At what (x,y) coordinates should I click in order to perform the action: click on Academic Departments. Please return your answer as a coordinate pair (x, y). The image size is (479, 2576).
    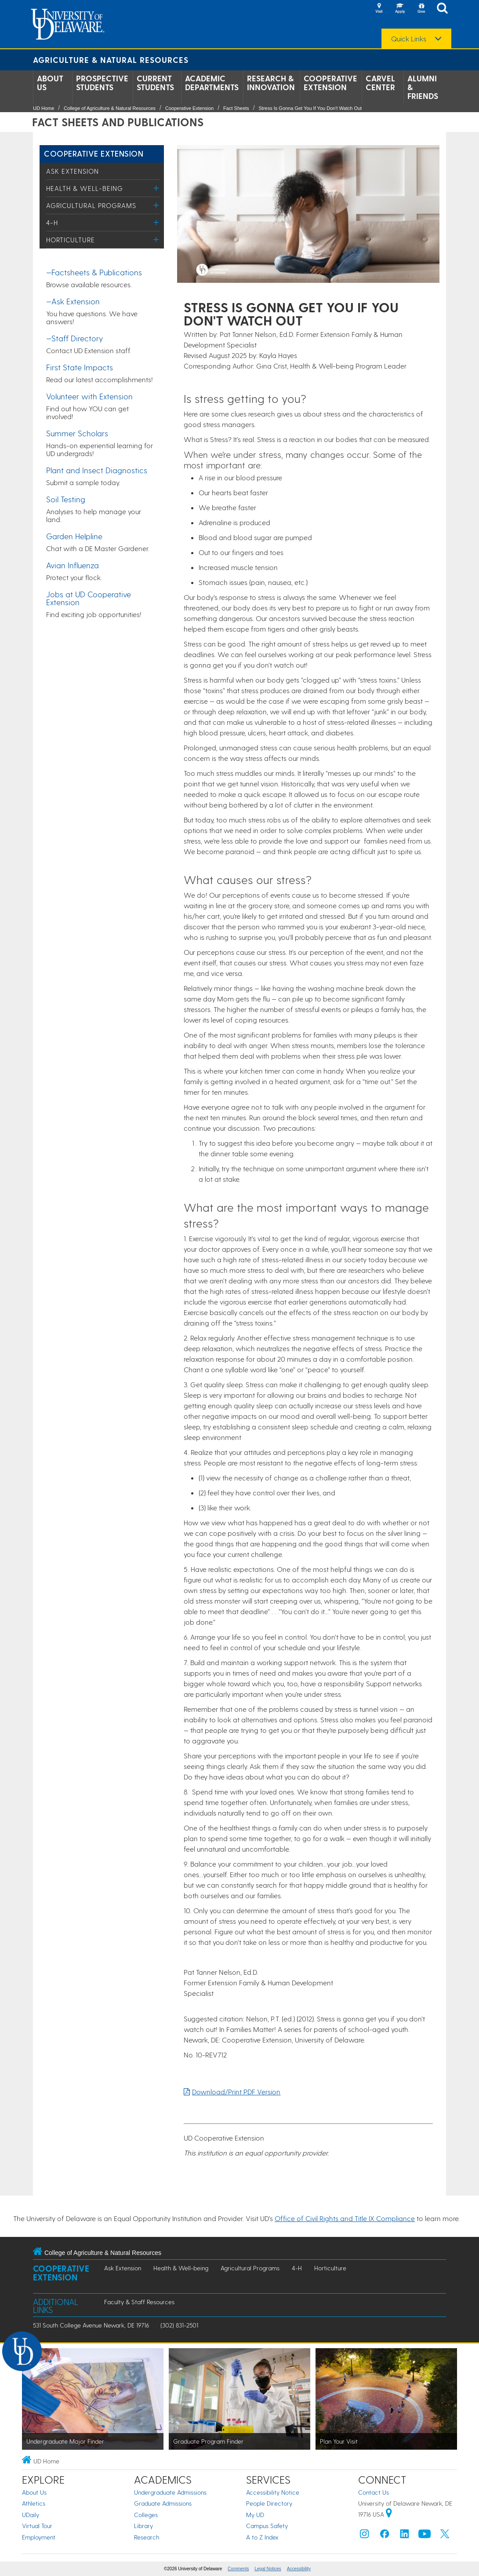
    Looking at the image, I should click on (212, 82).